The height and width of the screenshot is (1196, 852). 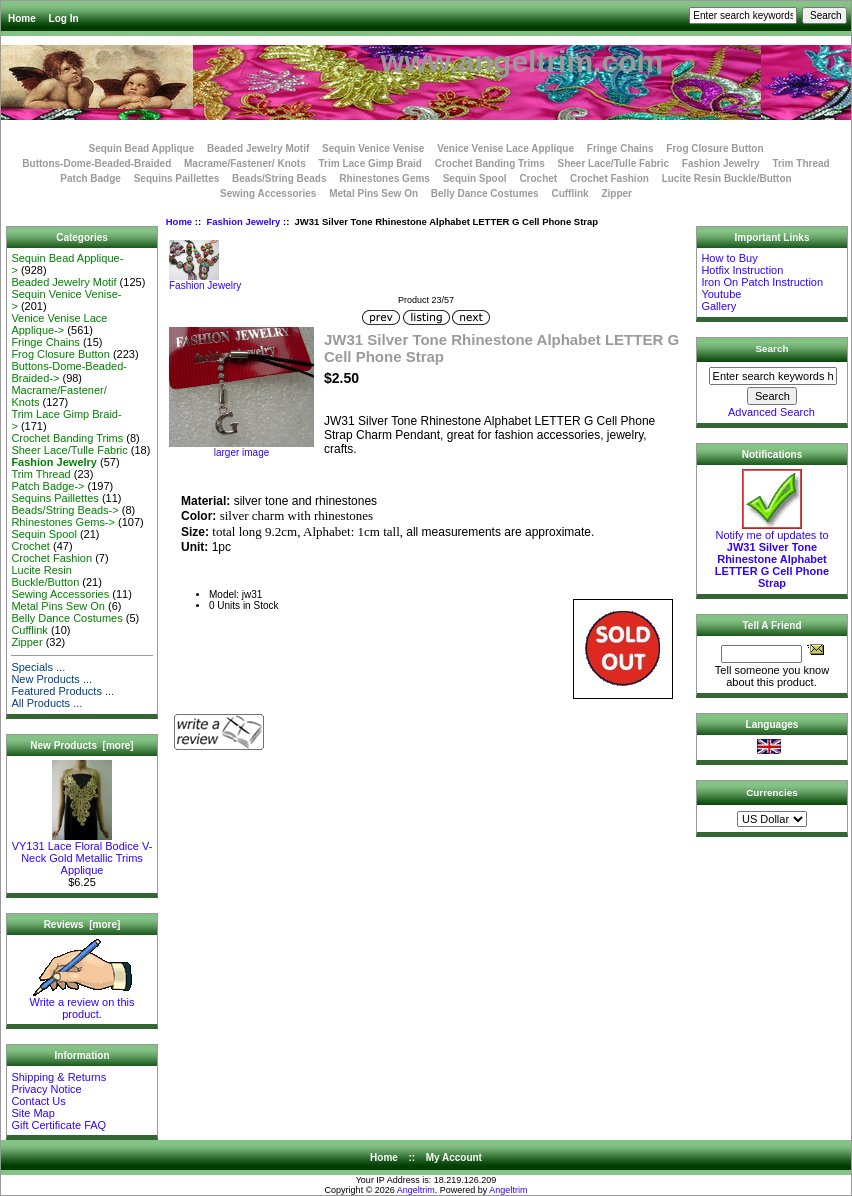 I want to click on New Products [more], so click(x=81, y=745).